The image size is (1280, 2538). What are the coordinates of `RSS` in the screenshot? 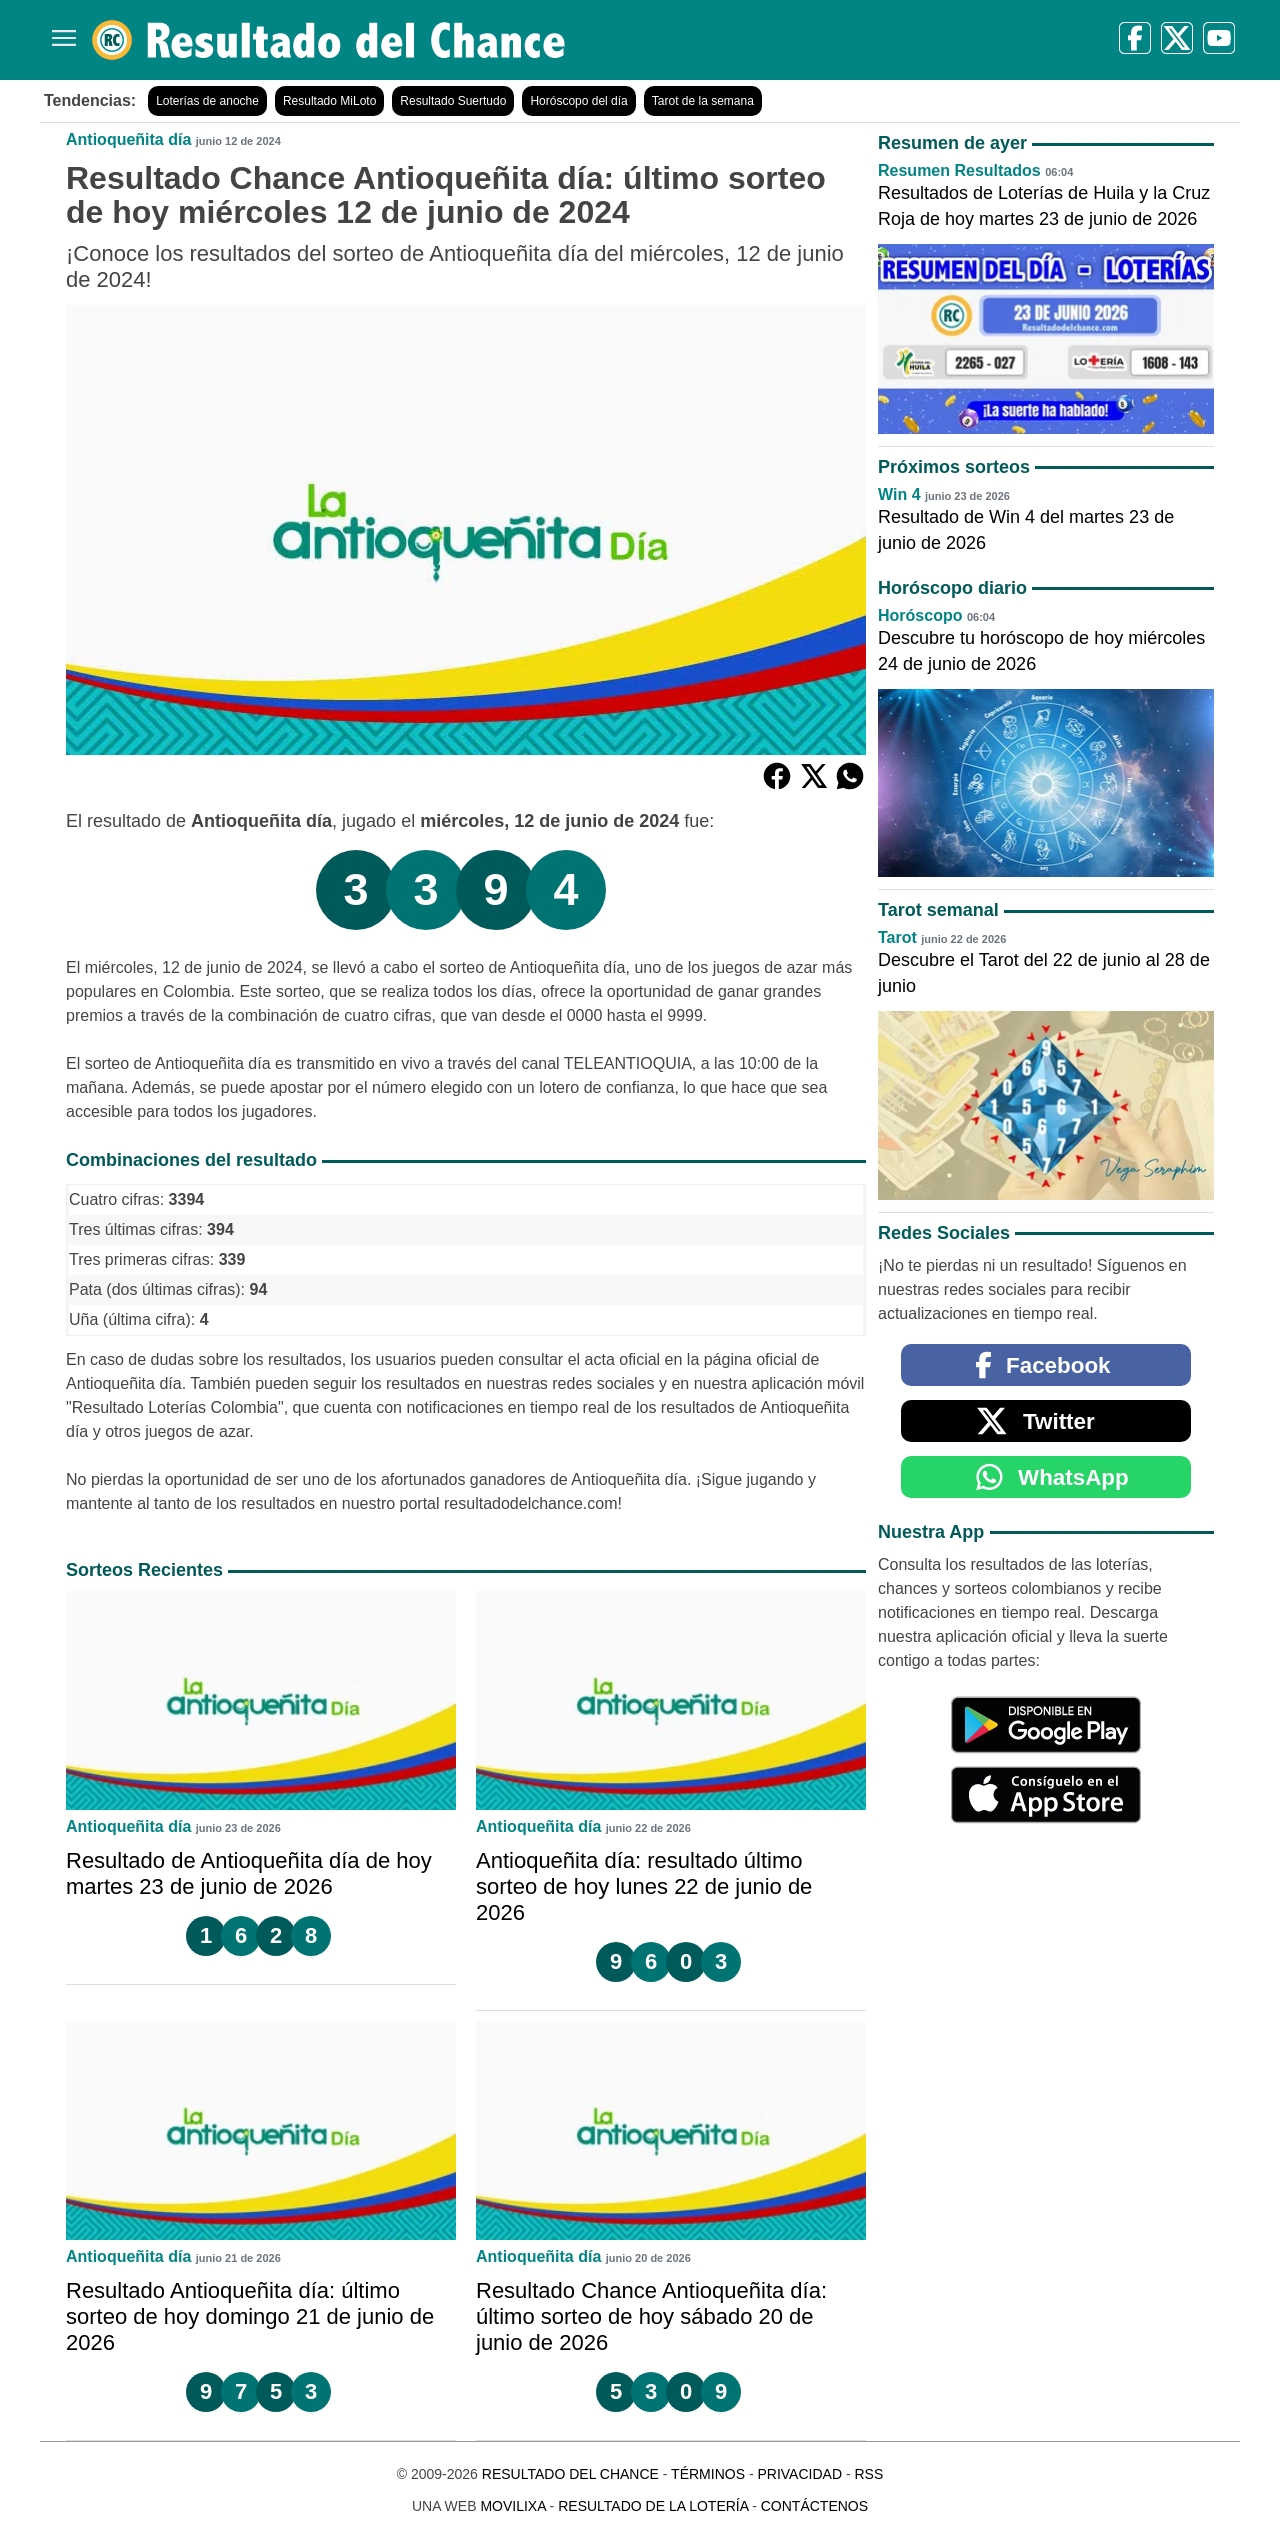 It's located at (868, 2474).